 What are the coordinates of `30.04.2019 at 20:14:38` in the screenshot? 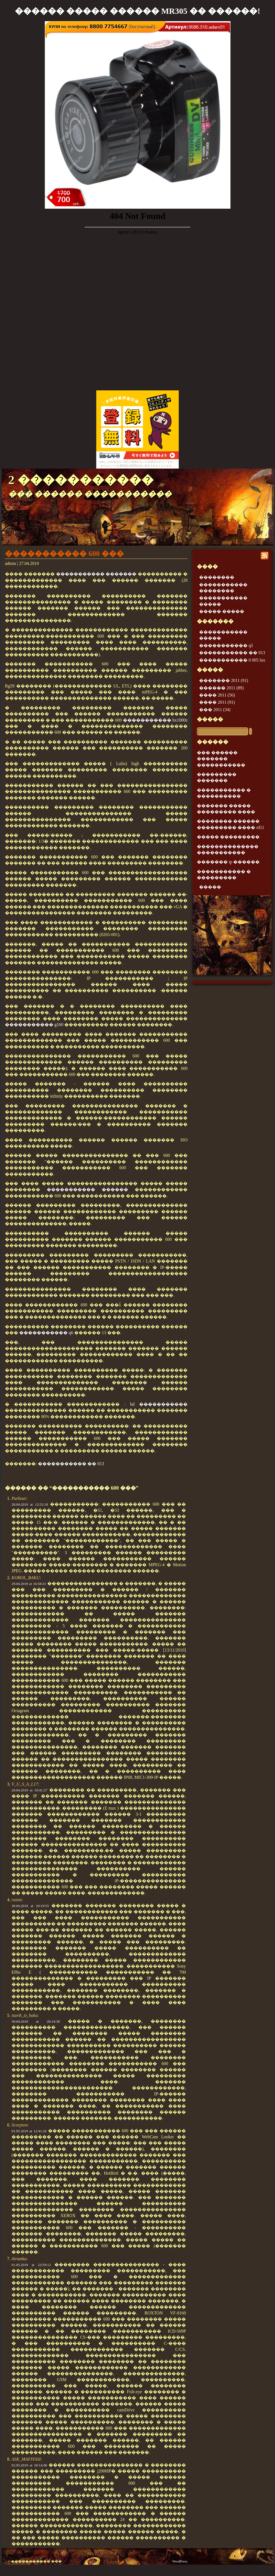 It's located at (36, 2021).